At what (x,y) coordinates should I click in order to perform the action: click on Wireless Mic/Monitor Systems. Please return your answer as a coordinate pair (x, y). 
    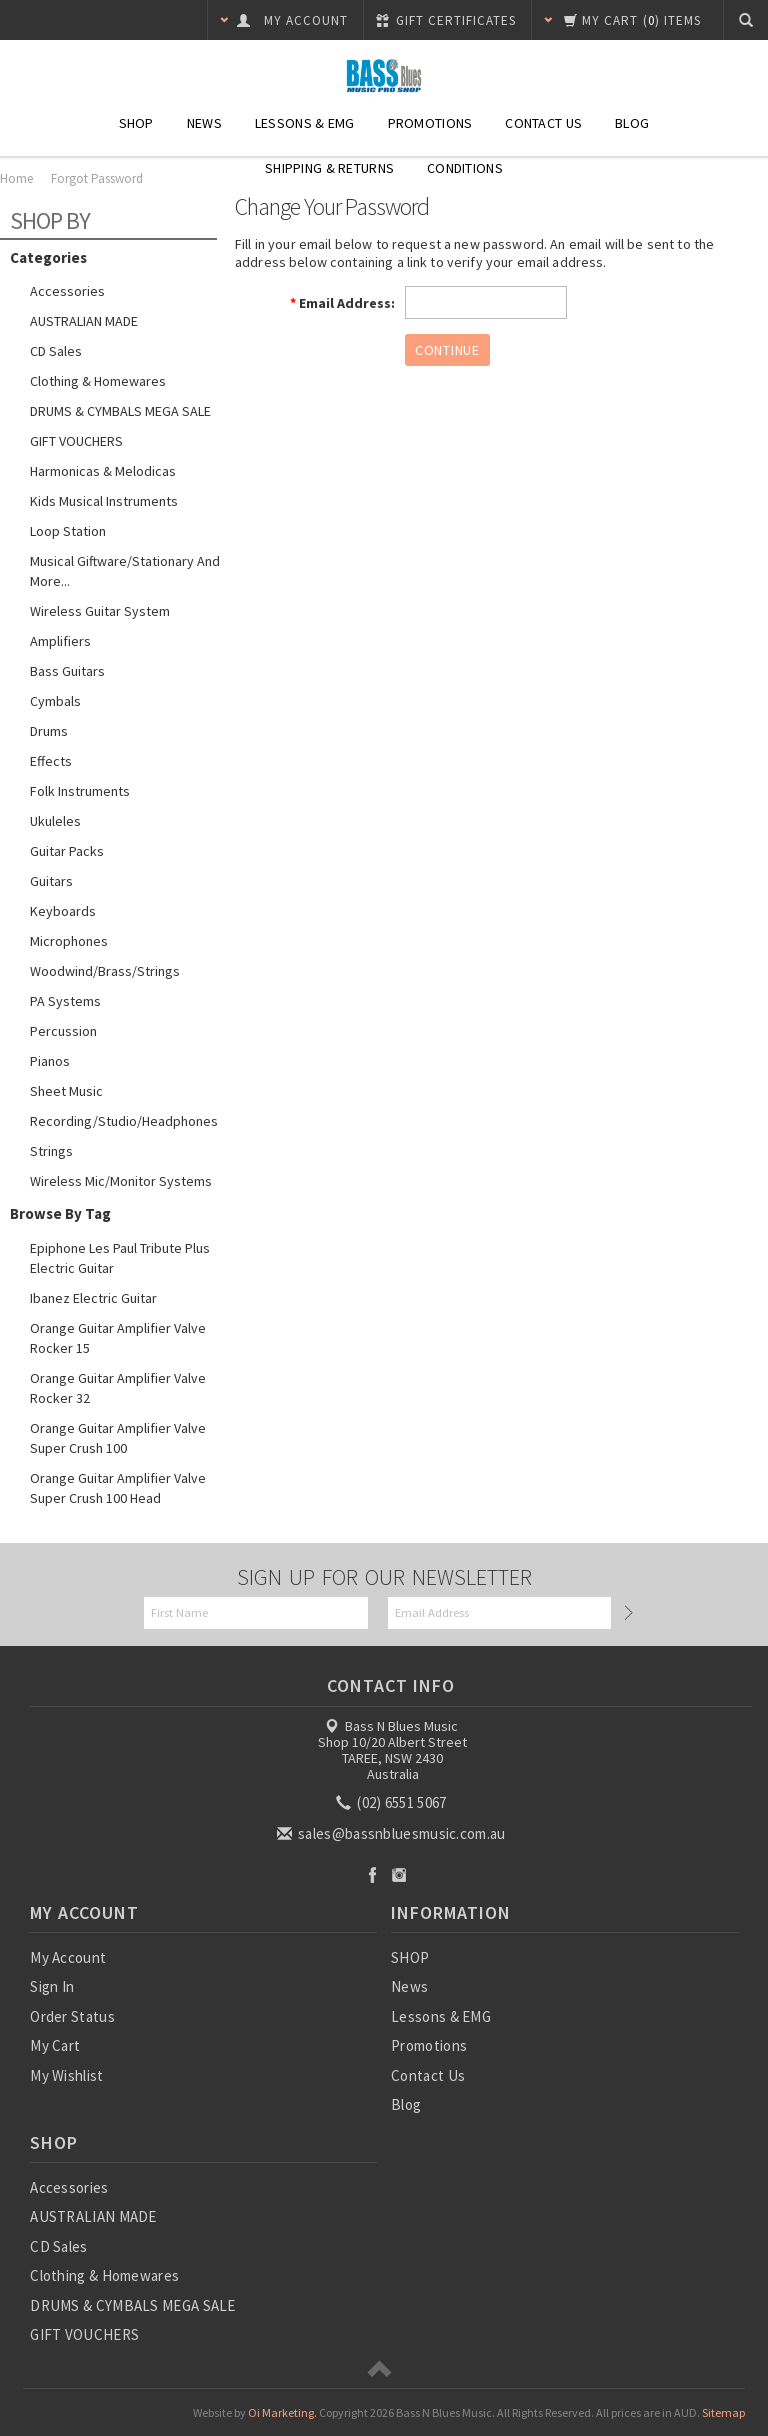
    Looking at the image, I should click on (121, 1181).